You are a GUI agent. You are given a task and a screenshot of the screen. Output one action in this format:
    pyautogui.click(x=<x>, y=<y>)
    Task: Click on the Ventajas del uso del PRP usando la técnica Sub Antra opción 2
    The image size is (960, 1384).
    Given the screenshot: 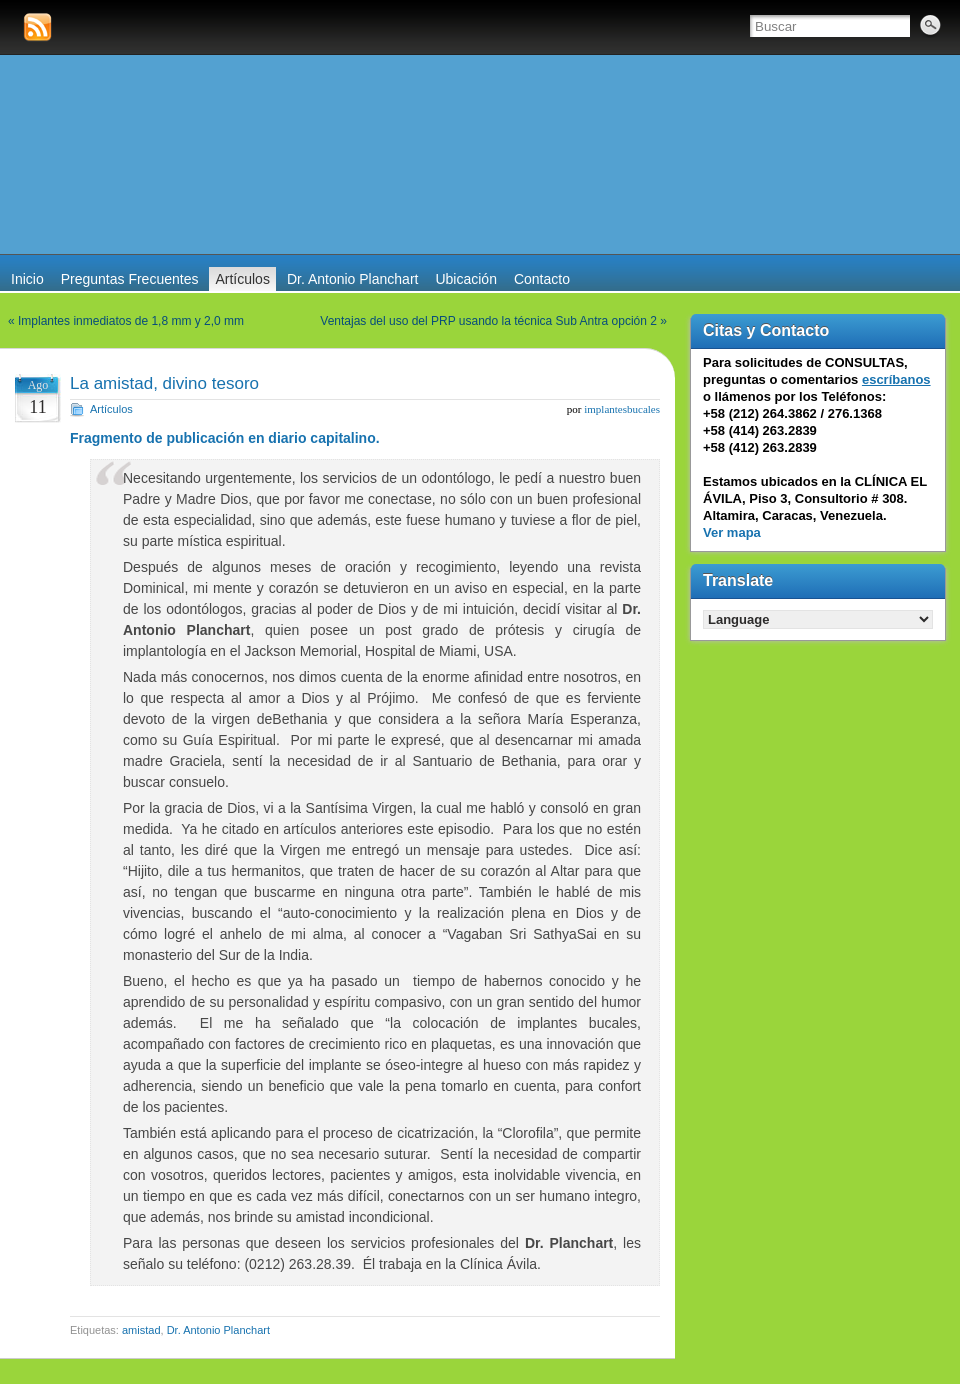 What is the action you would take?
    pyautogui.click(x=488, y=321)
    